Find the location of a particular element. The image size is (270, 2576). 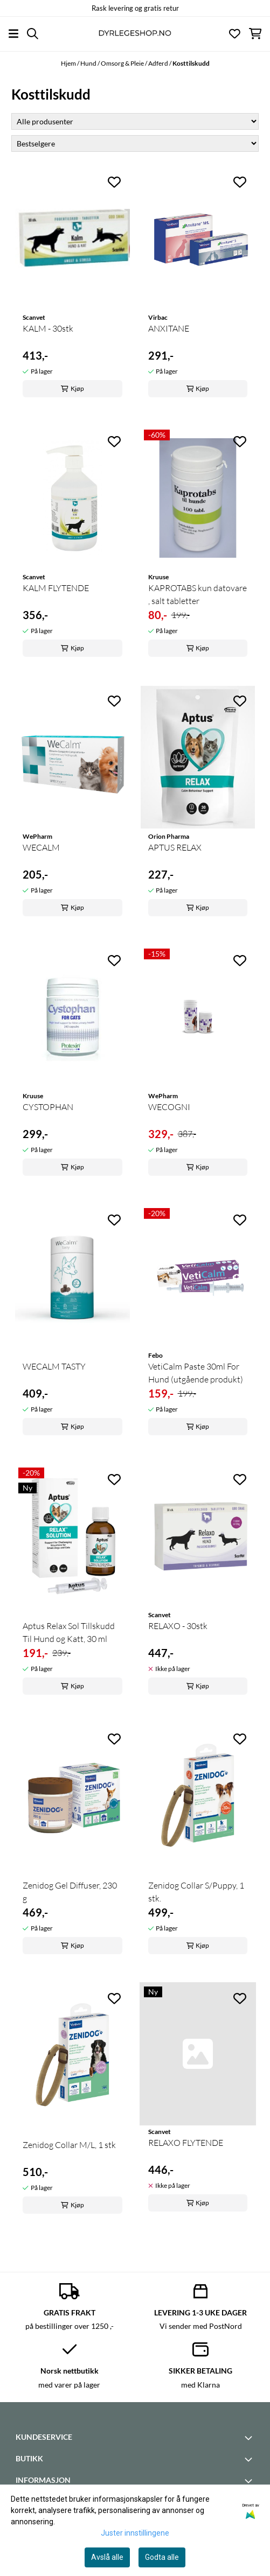

[Open search input] is located at coordinates (32, 33).